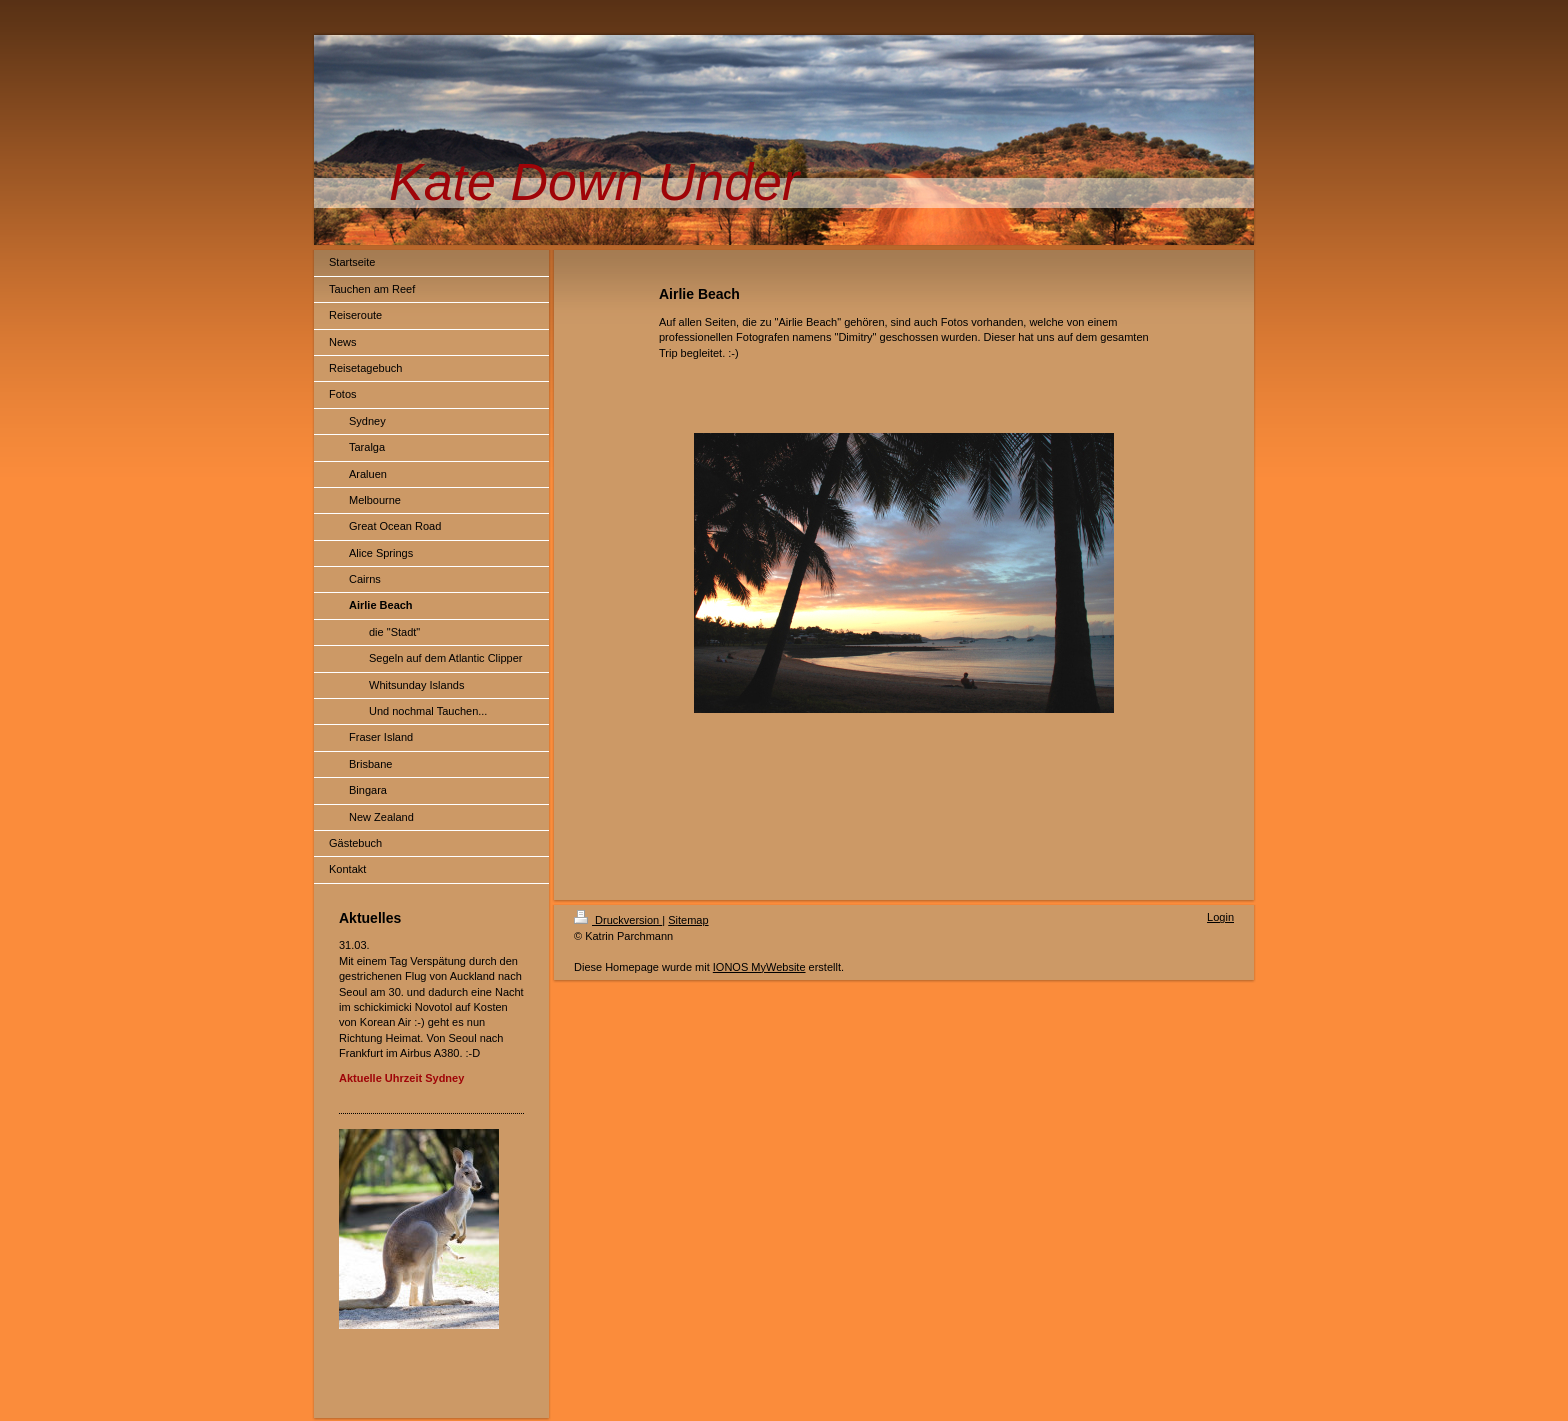  Describe the element at coordinates (1220, 917) in the screenshot. I see `Login` at that location.